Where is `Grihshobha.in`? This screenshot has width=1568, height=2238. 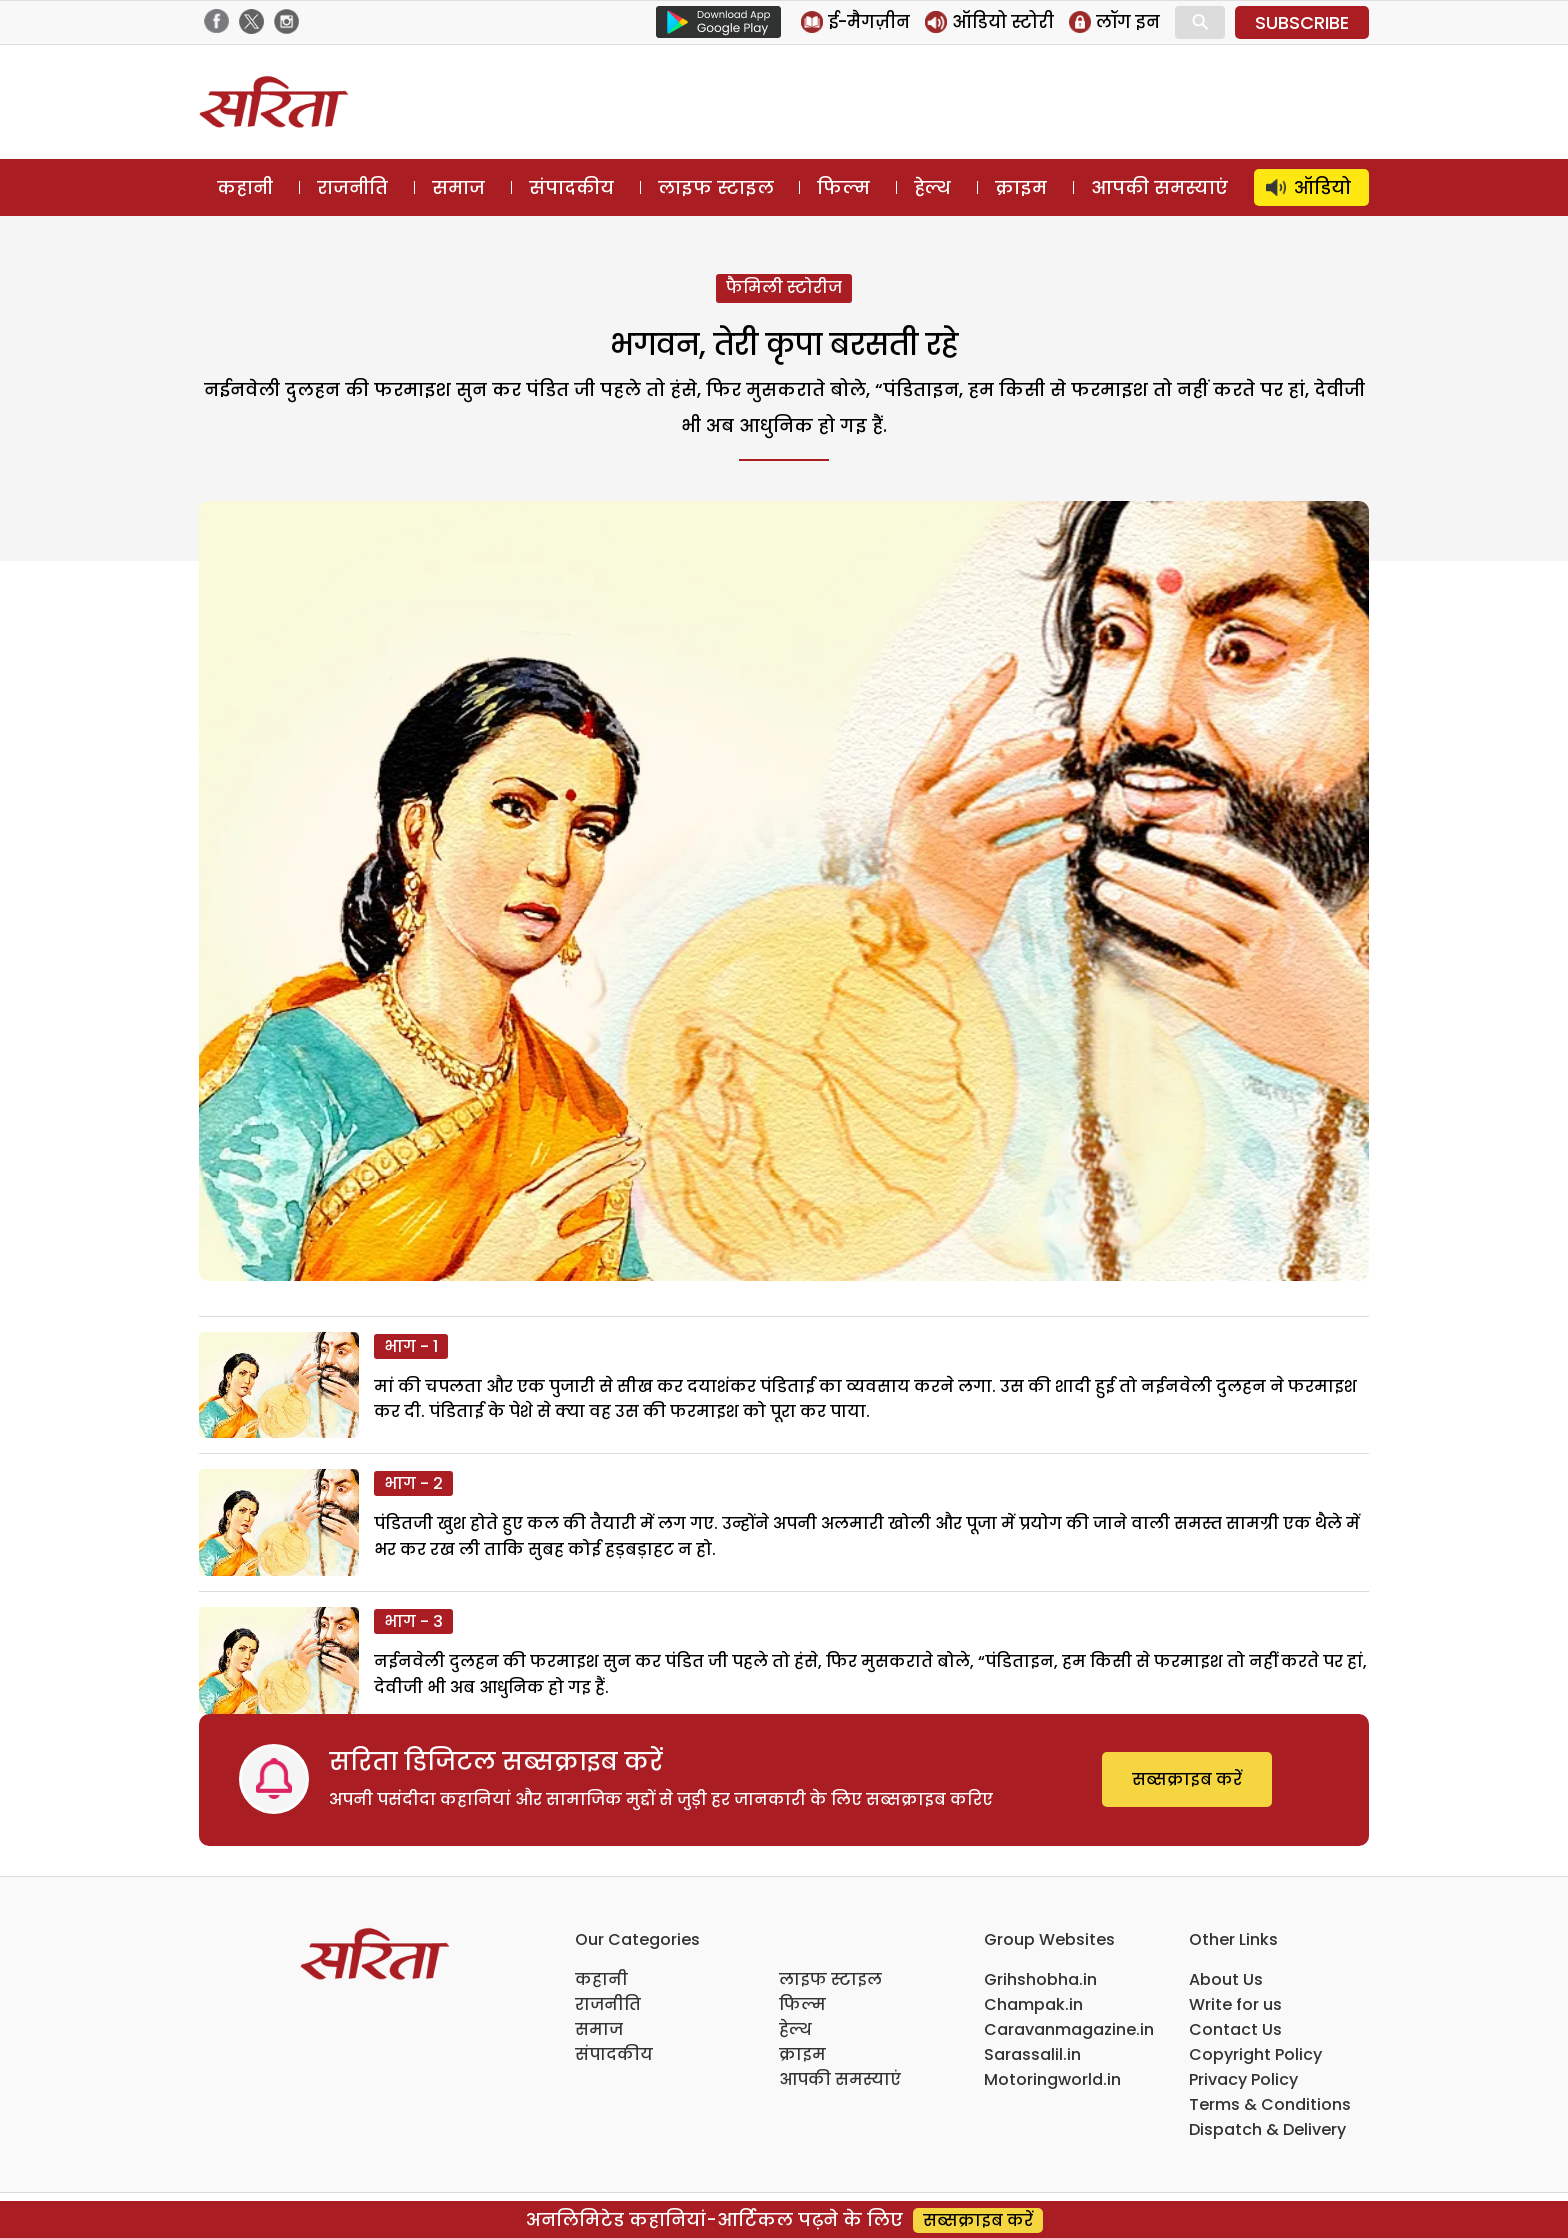
Grihshobha.in is located at coordinates (1040, 1979).